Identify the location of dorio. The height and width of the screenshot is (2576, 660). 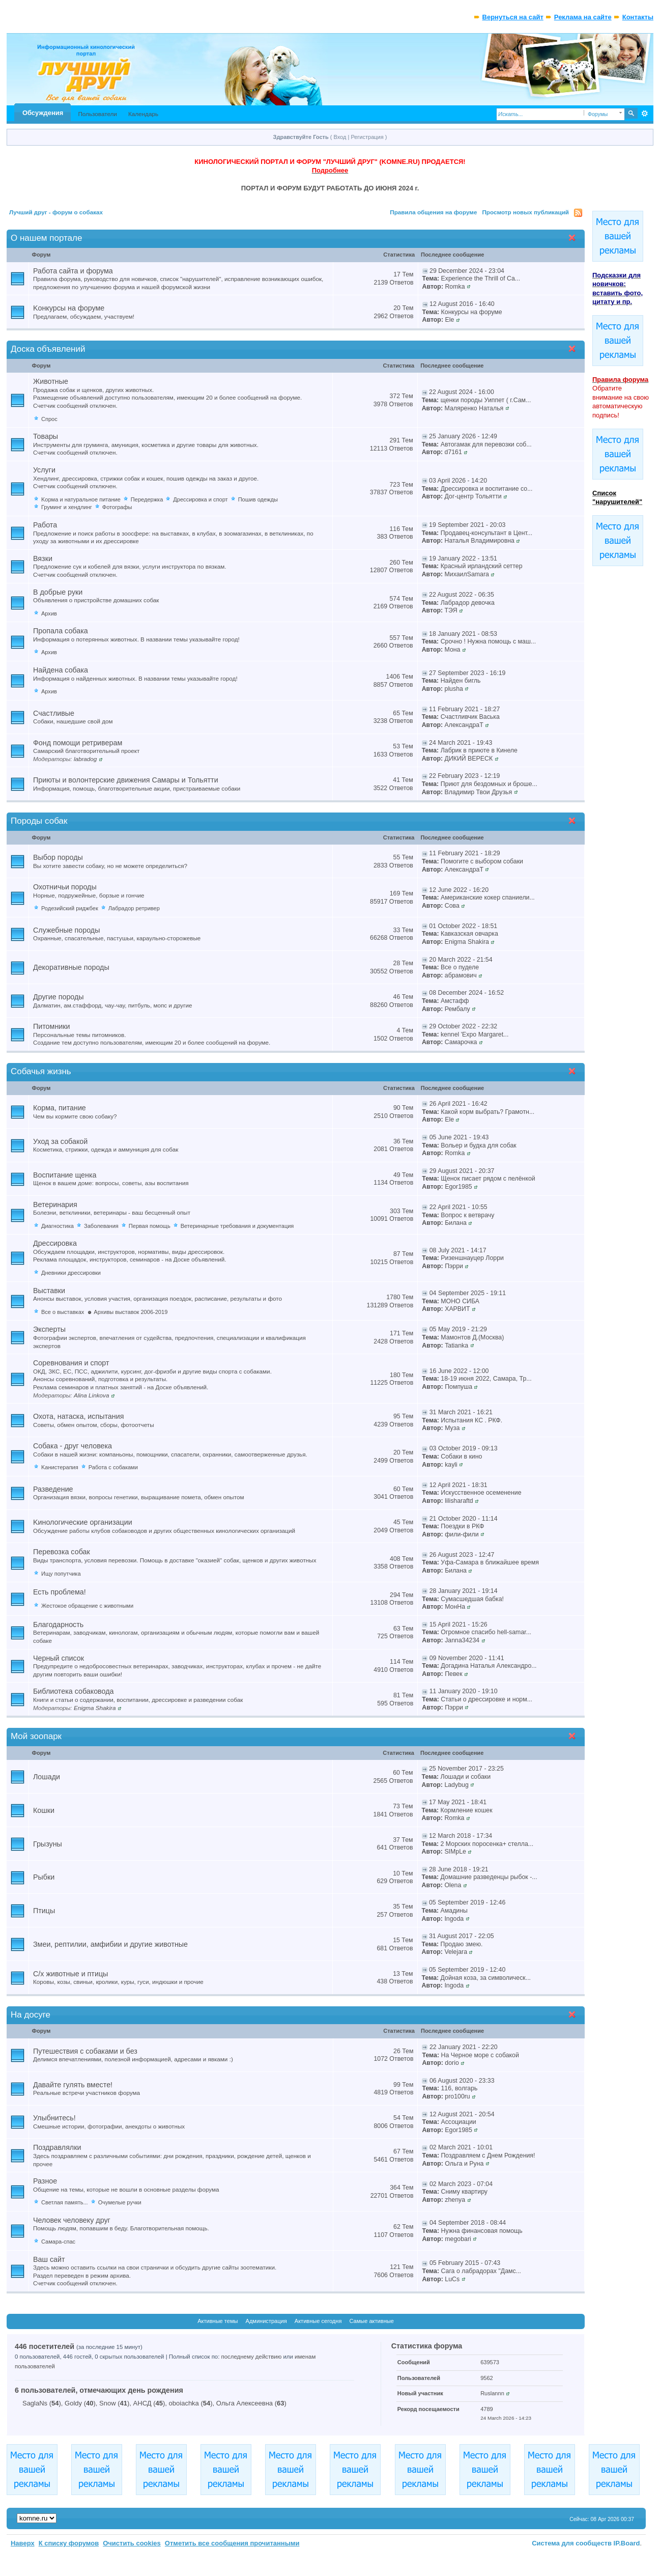
(451, 2062).